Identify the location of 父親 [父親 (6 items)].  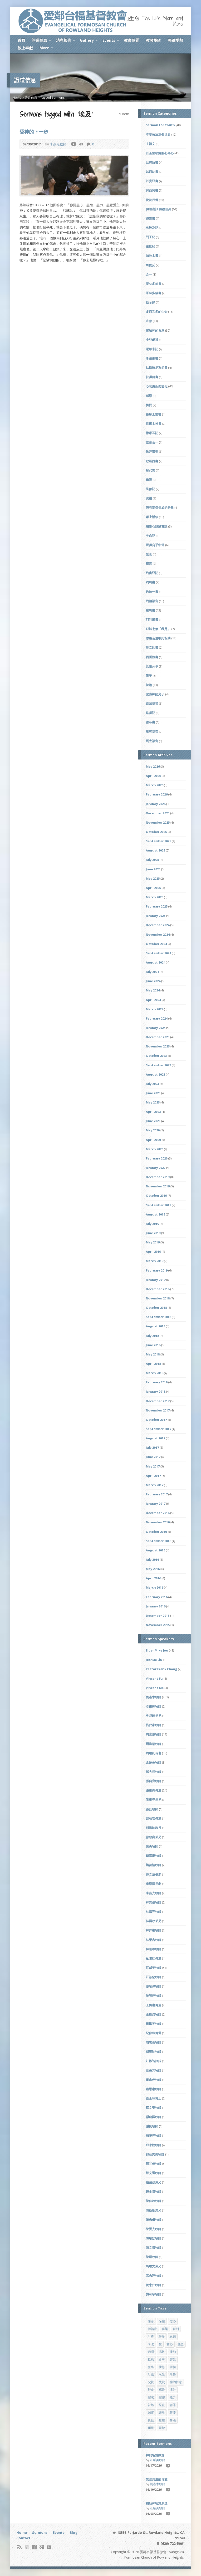
(151, 2382).